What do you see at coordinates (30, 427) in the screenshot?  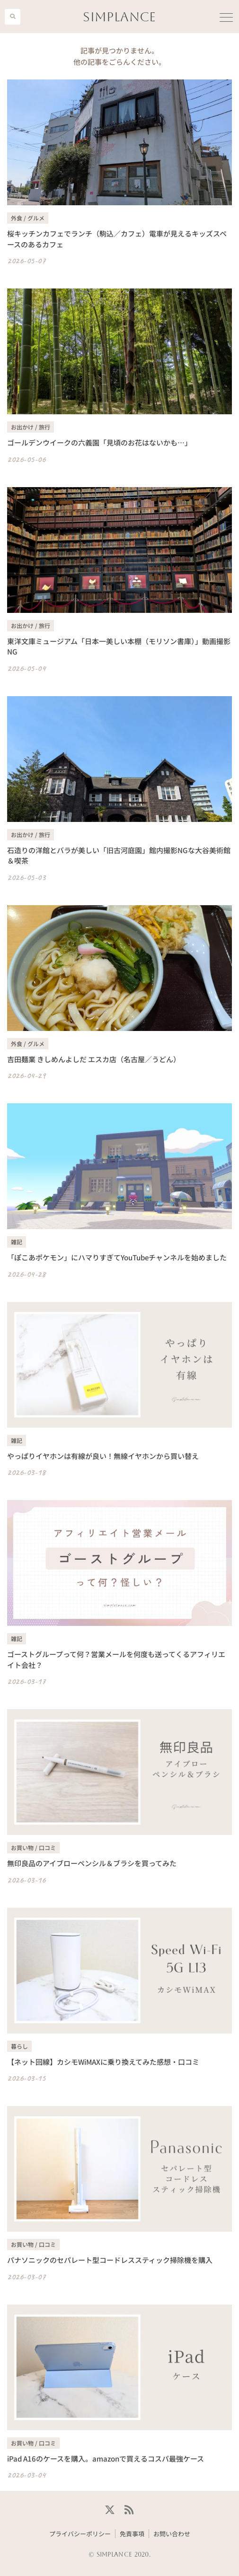 I see `お出かけ / 旅行` at bounding box center [30, 427].